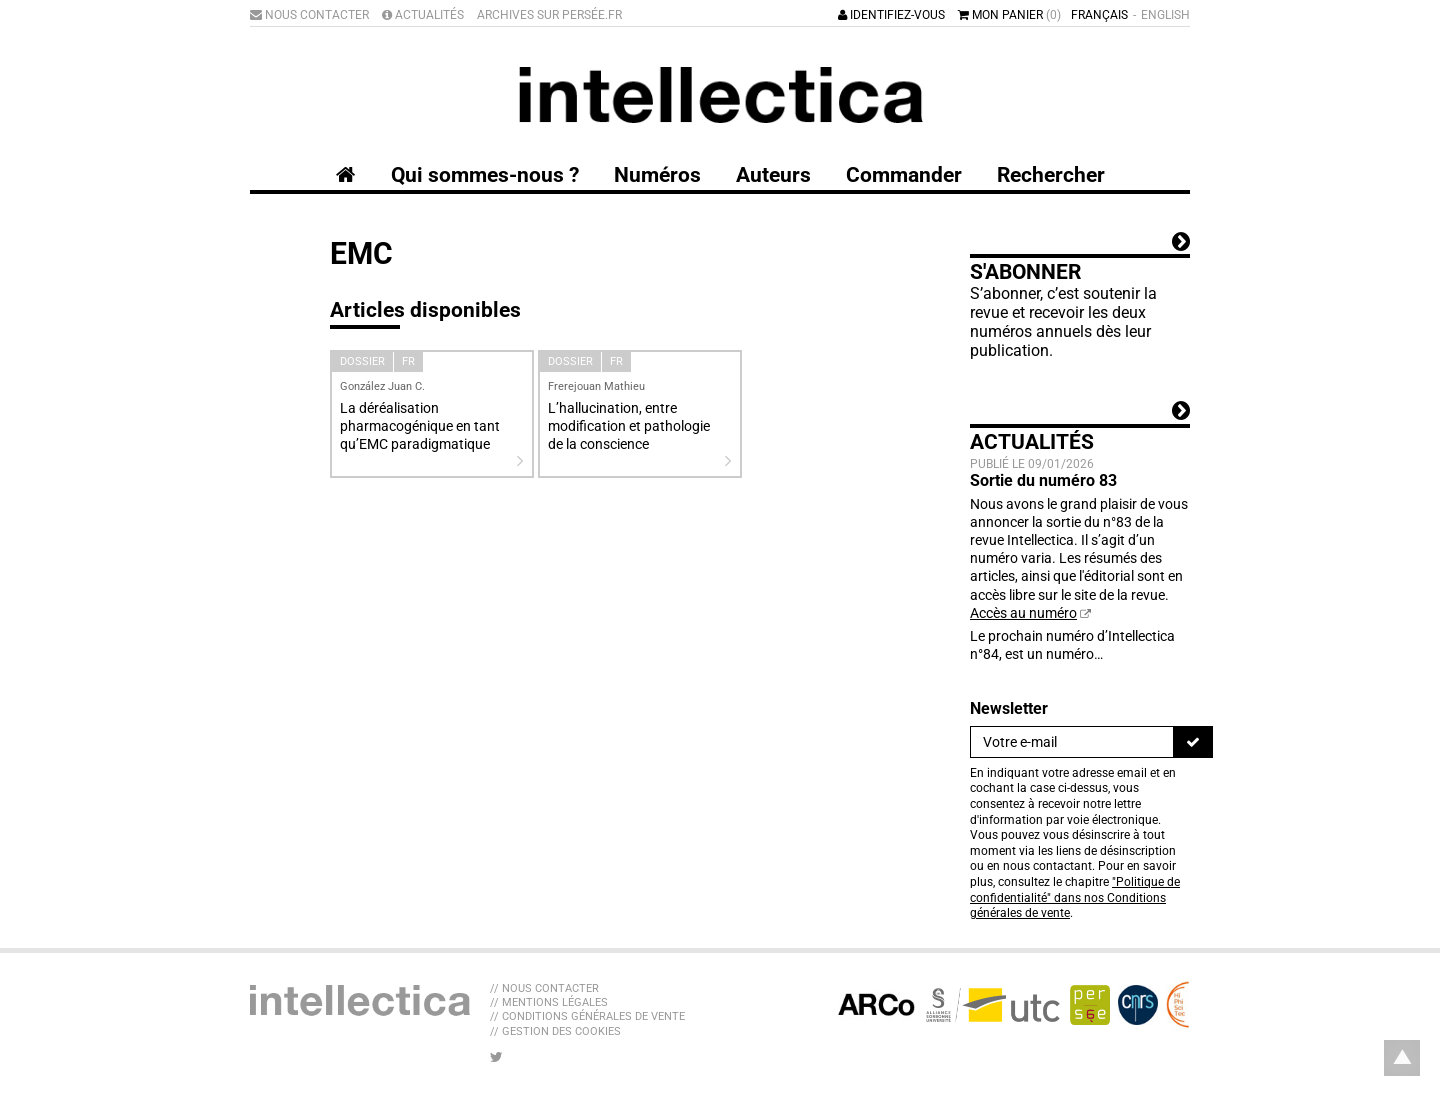  Describe the element at coordinates (549, 15) in the screenshot. I see `Archives sur Persée.fr` at that location.